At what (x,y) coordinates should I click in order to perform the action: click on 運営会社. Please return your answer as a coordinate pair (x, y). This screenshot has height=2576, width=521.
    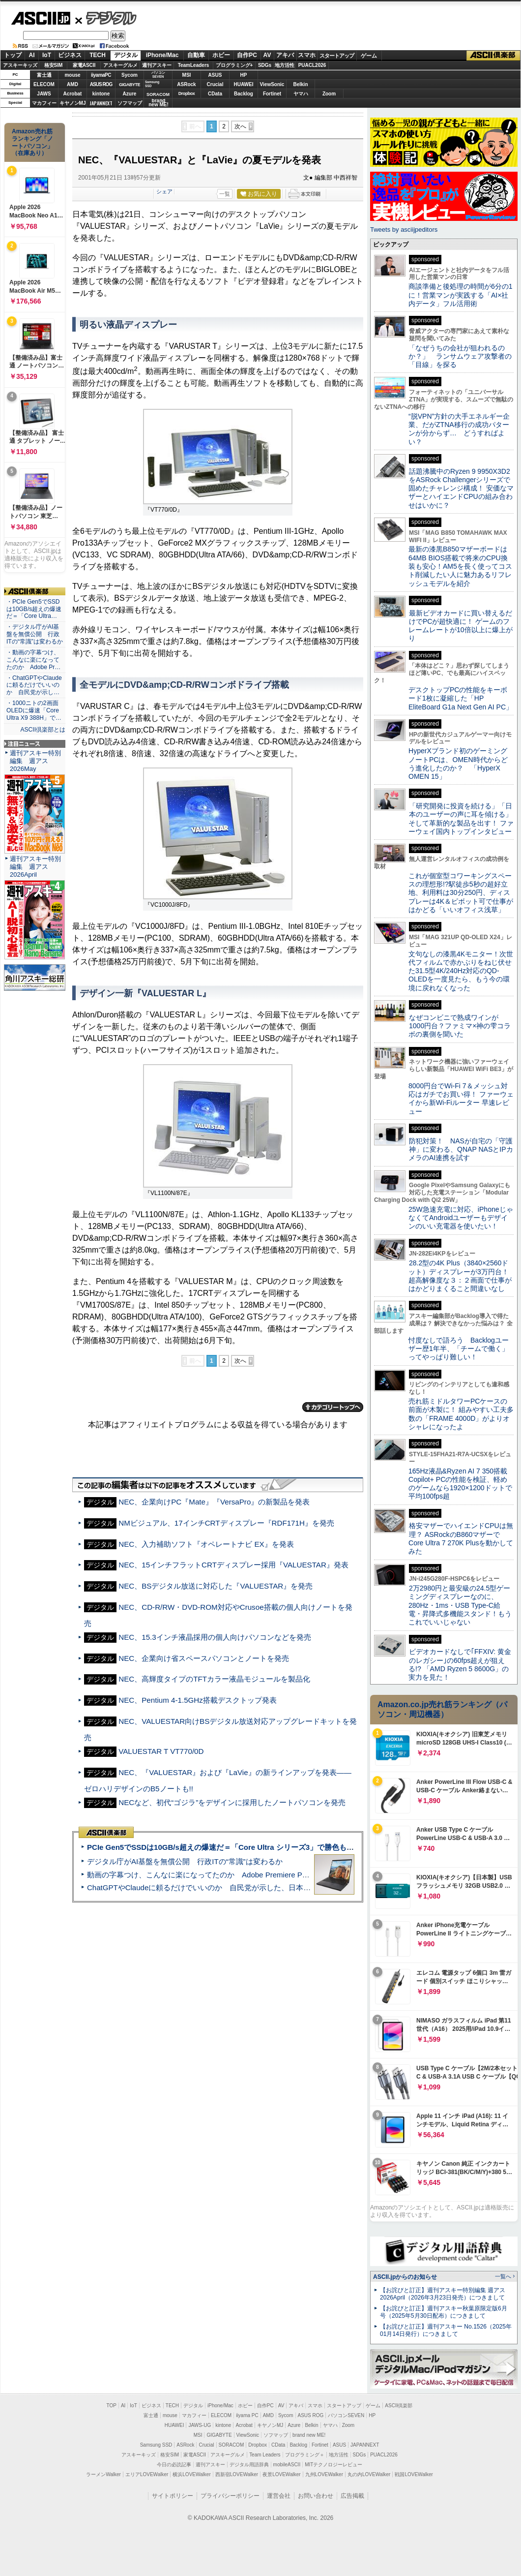
    Looking at the image, I should click on (278, 2495).